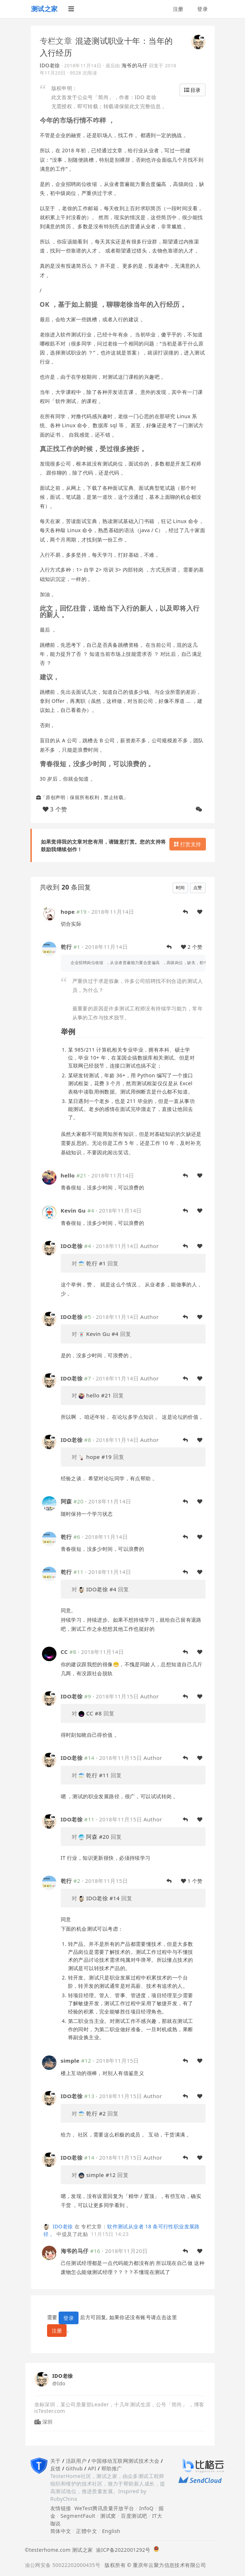  Describe the element at coordinates (192, 89) in the screenshot. I see `目录` at that location.